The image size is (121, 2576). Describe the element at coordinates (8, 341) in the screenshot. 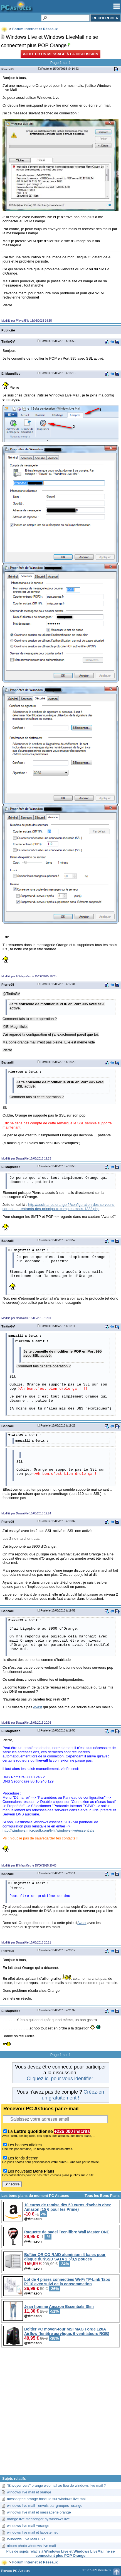

I see `TintinGV` at that location.